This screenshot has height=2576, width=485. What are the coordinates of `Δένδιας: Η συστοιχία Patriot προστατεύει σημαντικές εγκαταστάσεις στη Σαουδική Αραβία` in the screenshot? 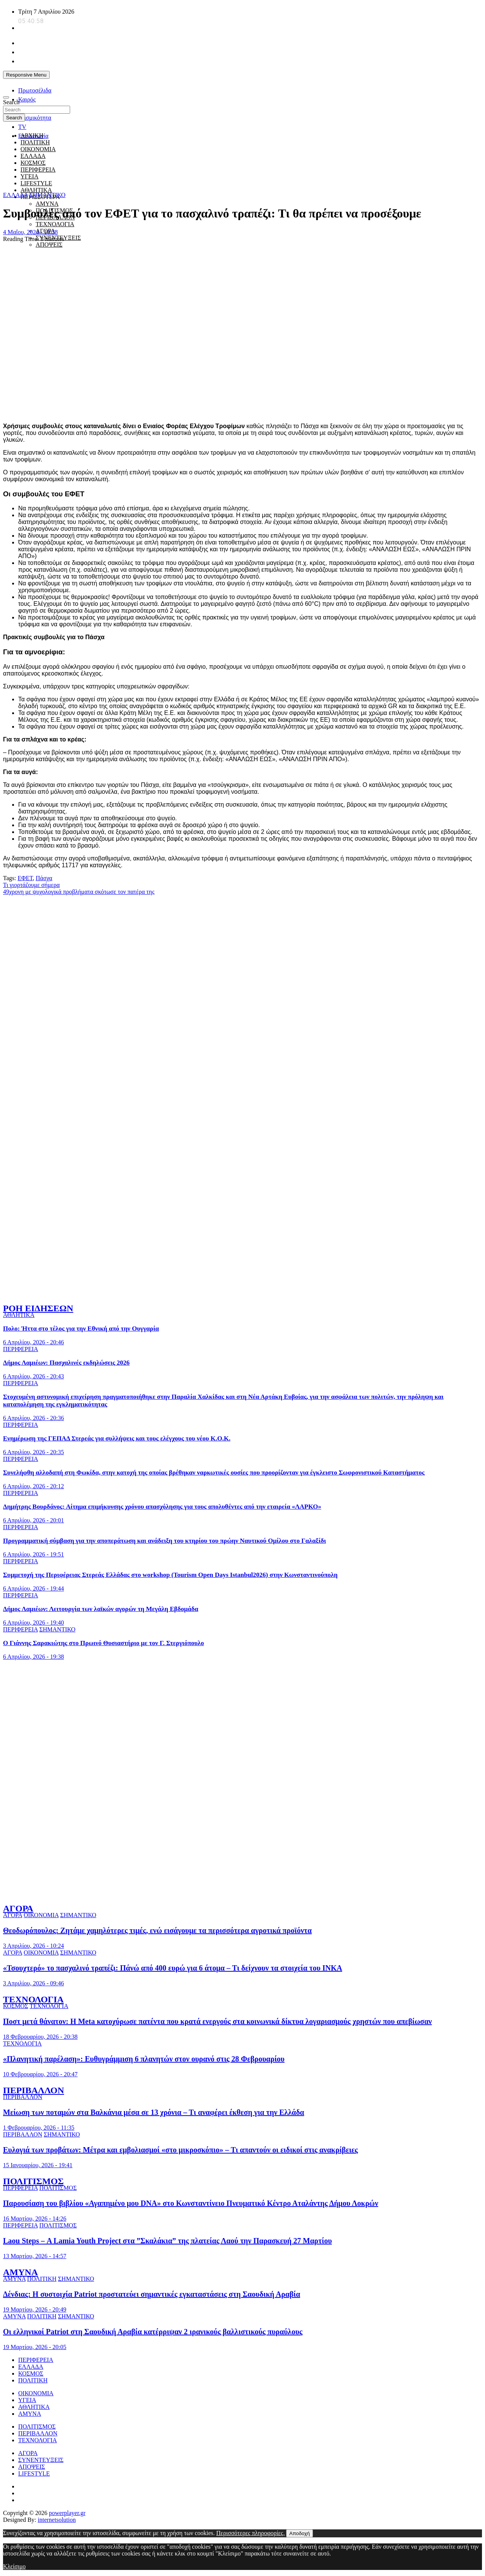 It's located at (151, 2294).